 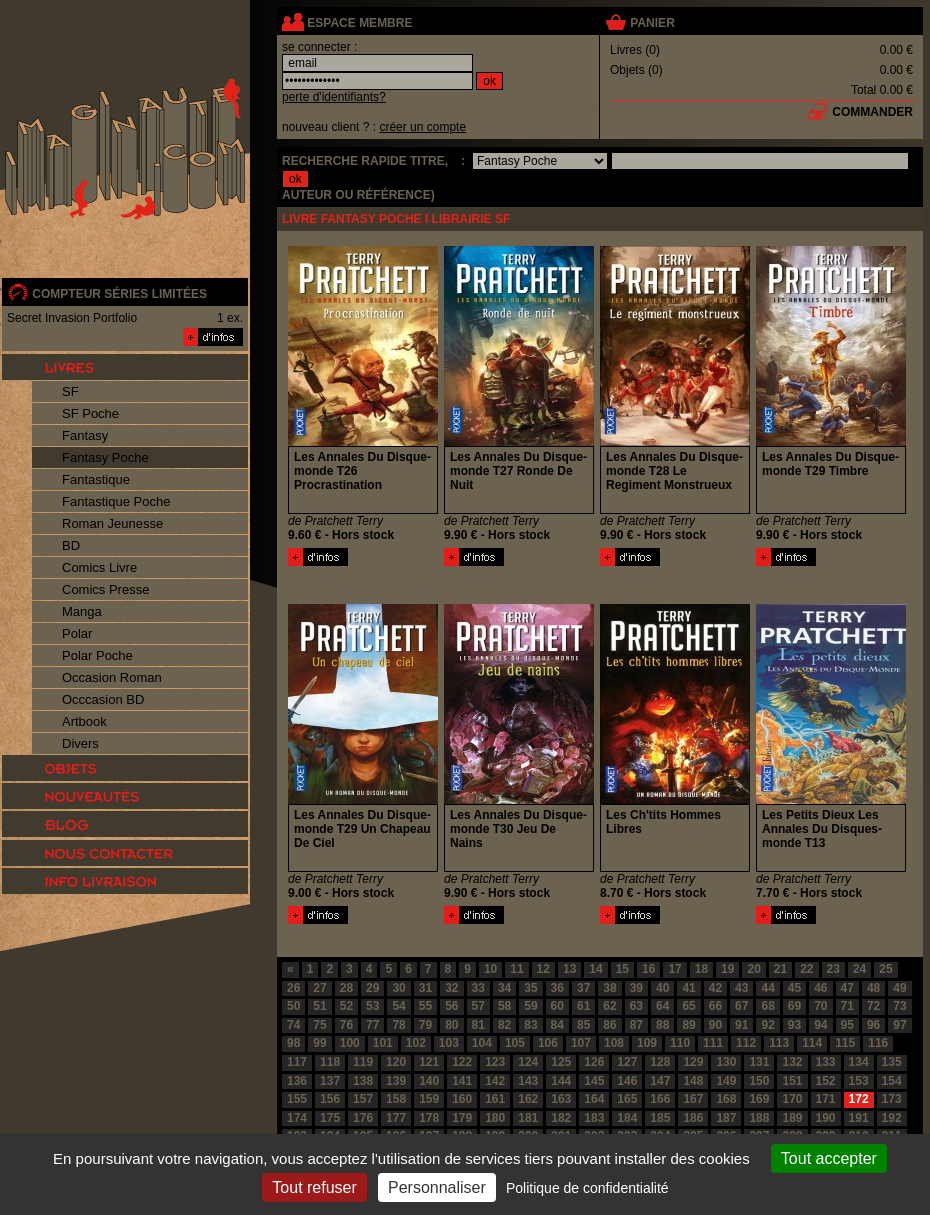 What do you see at coordinates (872, 112) in the screenshot?
I see `commander` at bounding box center [872, 112].